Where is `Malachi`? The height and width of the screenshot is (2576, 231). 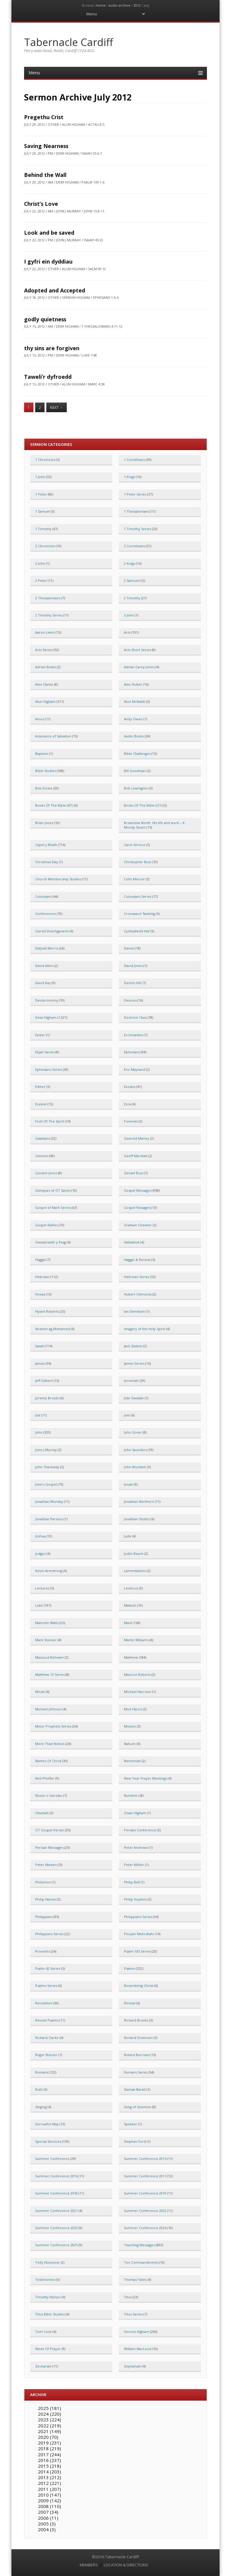
Malachi is located at coordinates (130, 1605).